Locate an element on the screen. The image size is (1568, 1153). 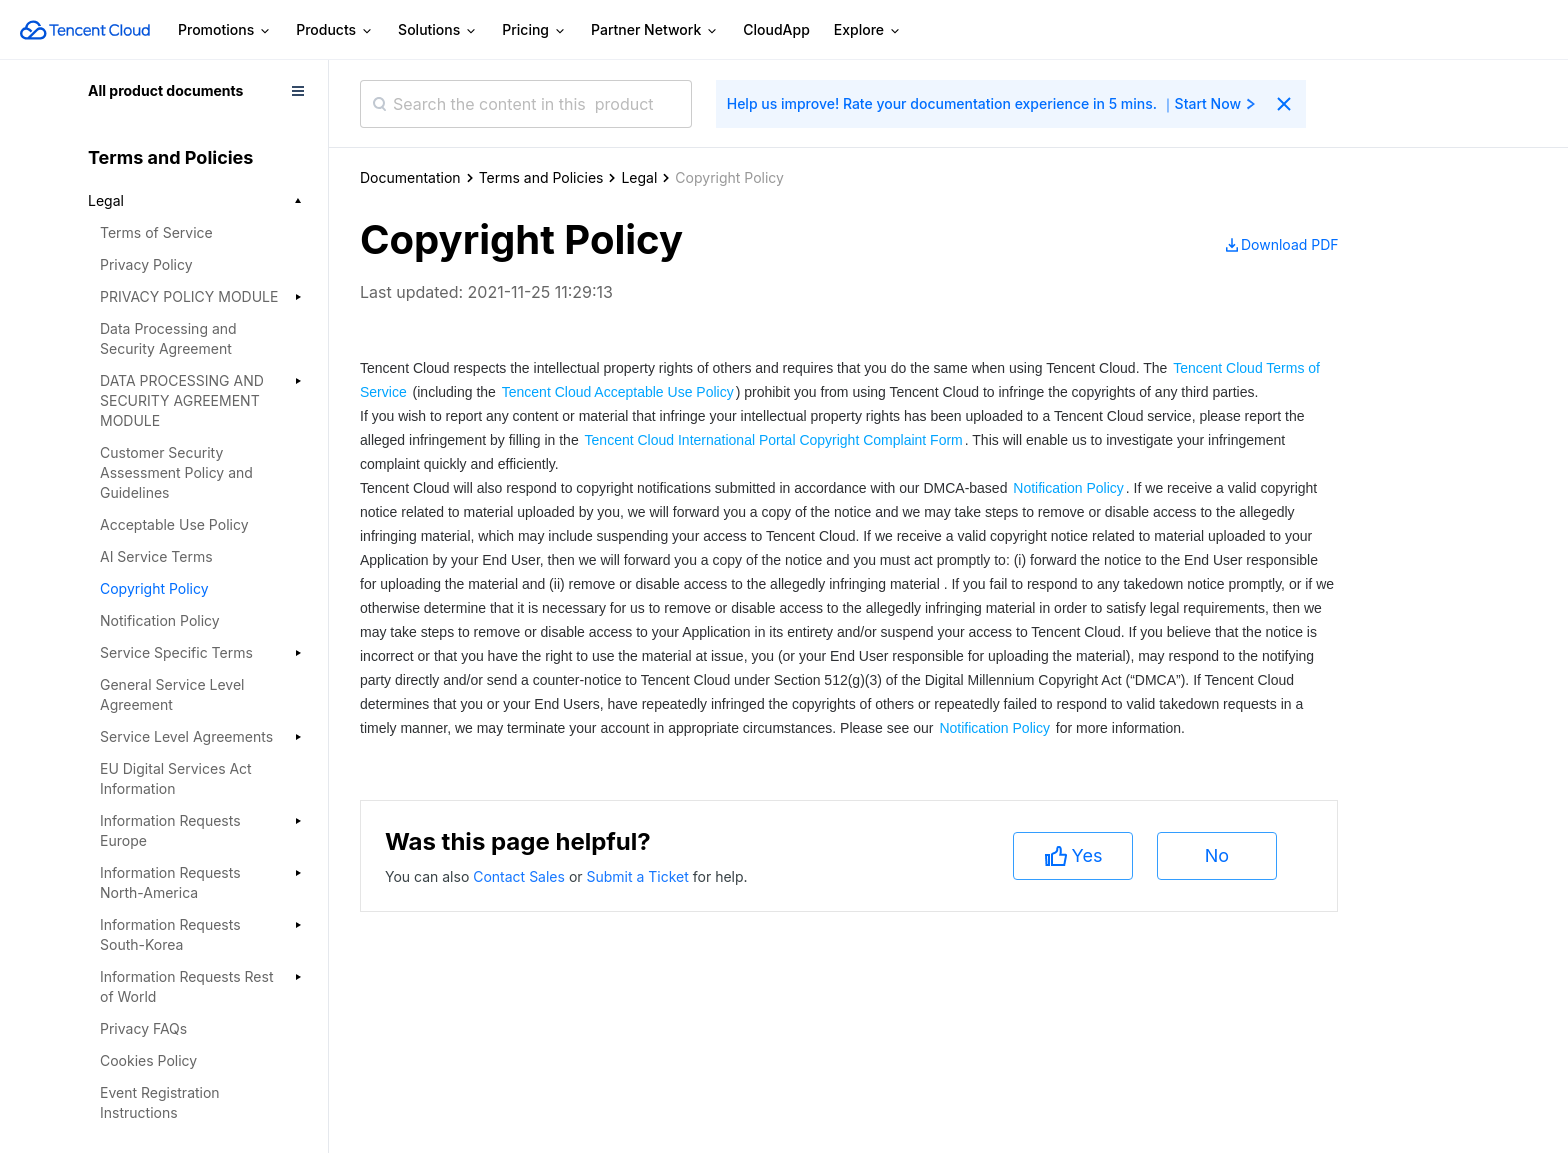
Privacy Policy is located at coordinates (146, 264).